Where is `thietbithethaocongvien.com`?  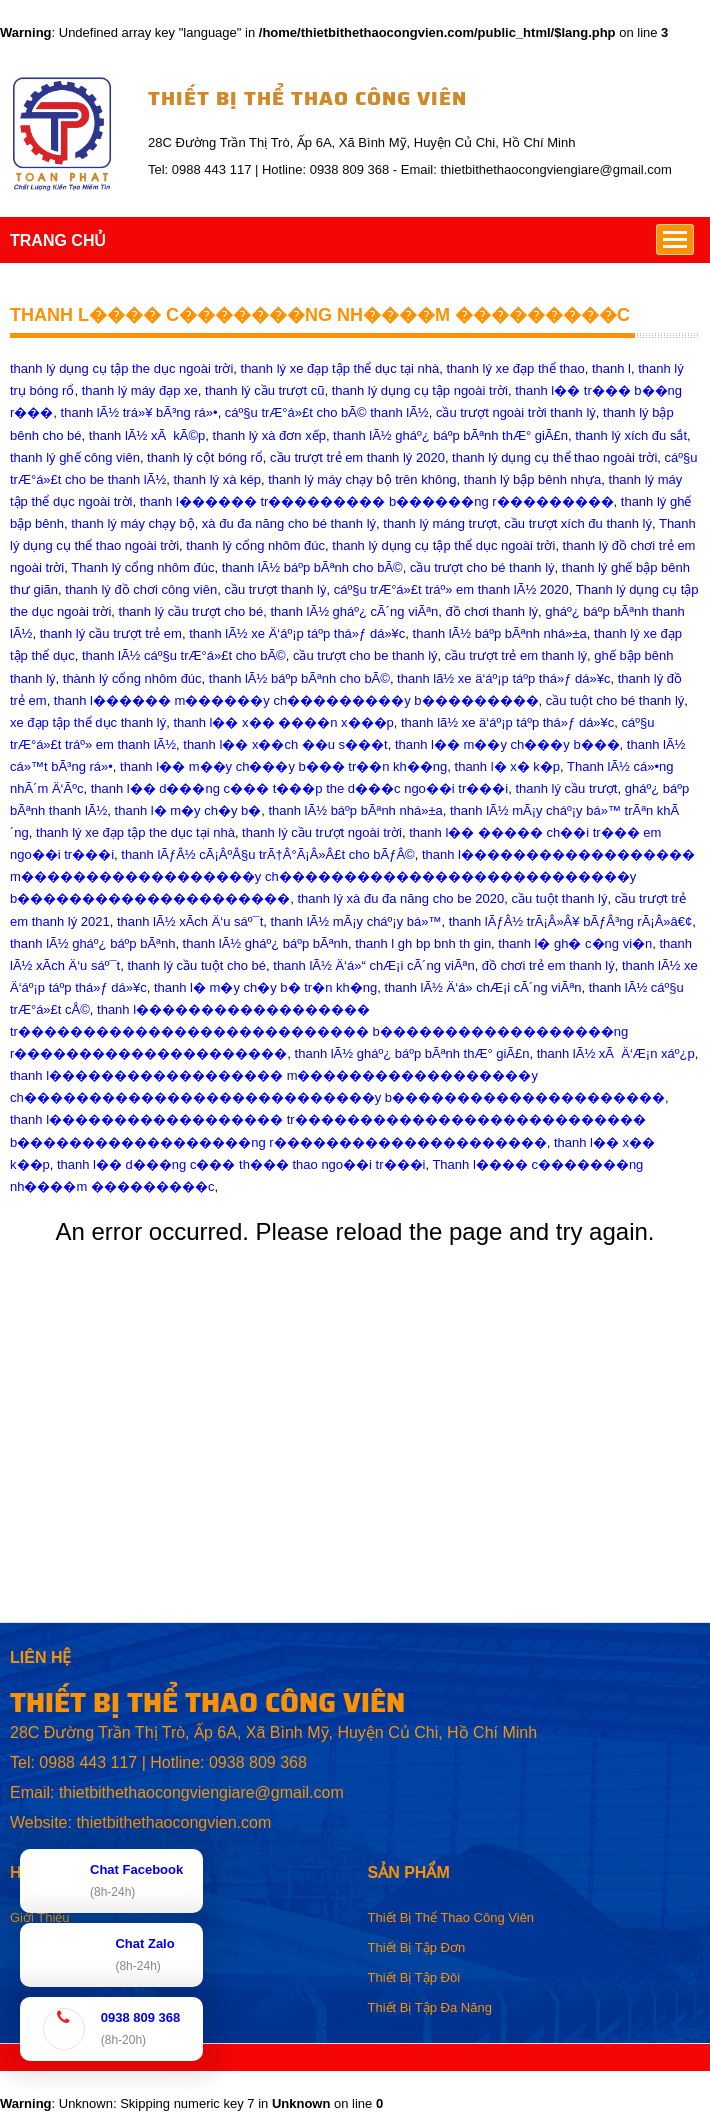 thietbithethaocongvien.com is located at coordinates (173, 1822).